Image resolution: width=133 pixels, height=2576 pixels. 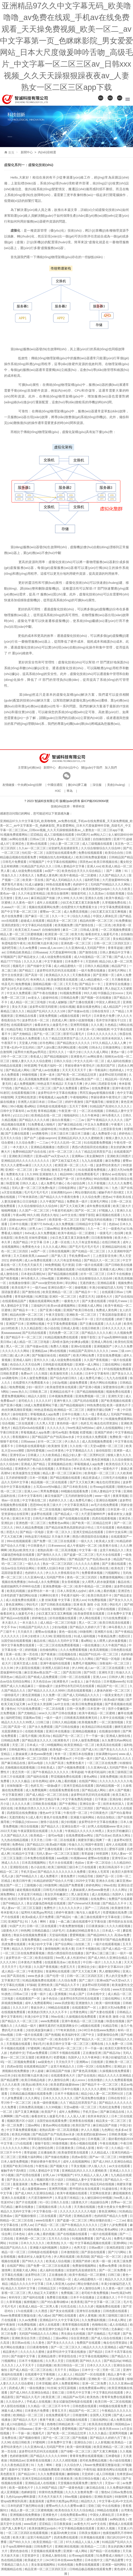 What do you see at coordinates (58, 1369) in the screenshot?
I see `免费在线黄色片` at bounding box center [58, 1369].